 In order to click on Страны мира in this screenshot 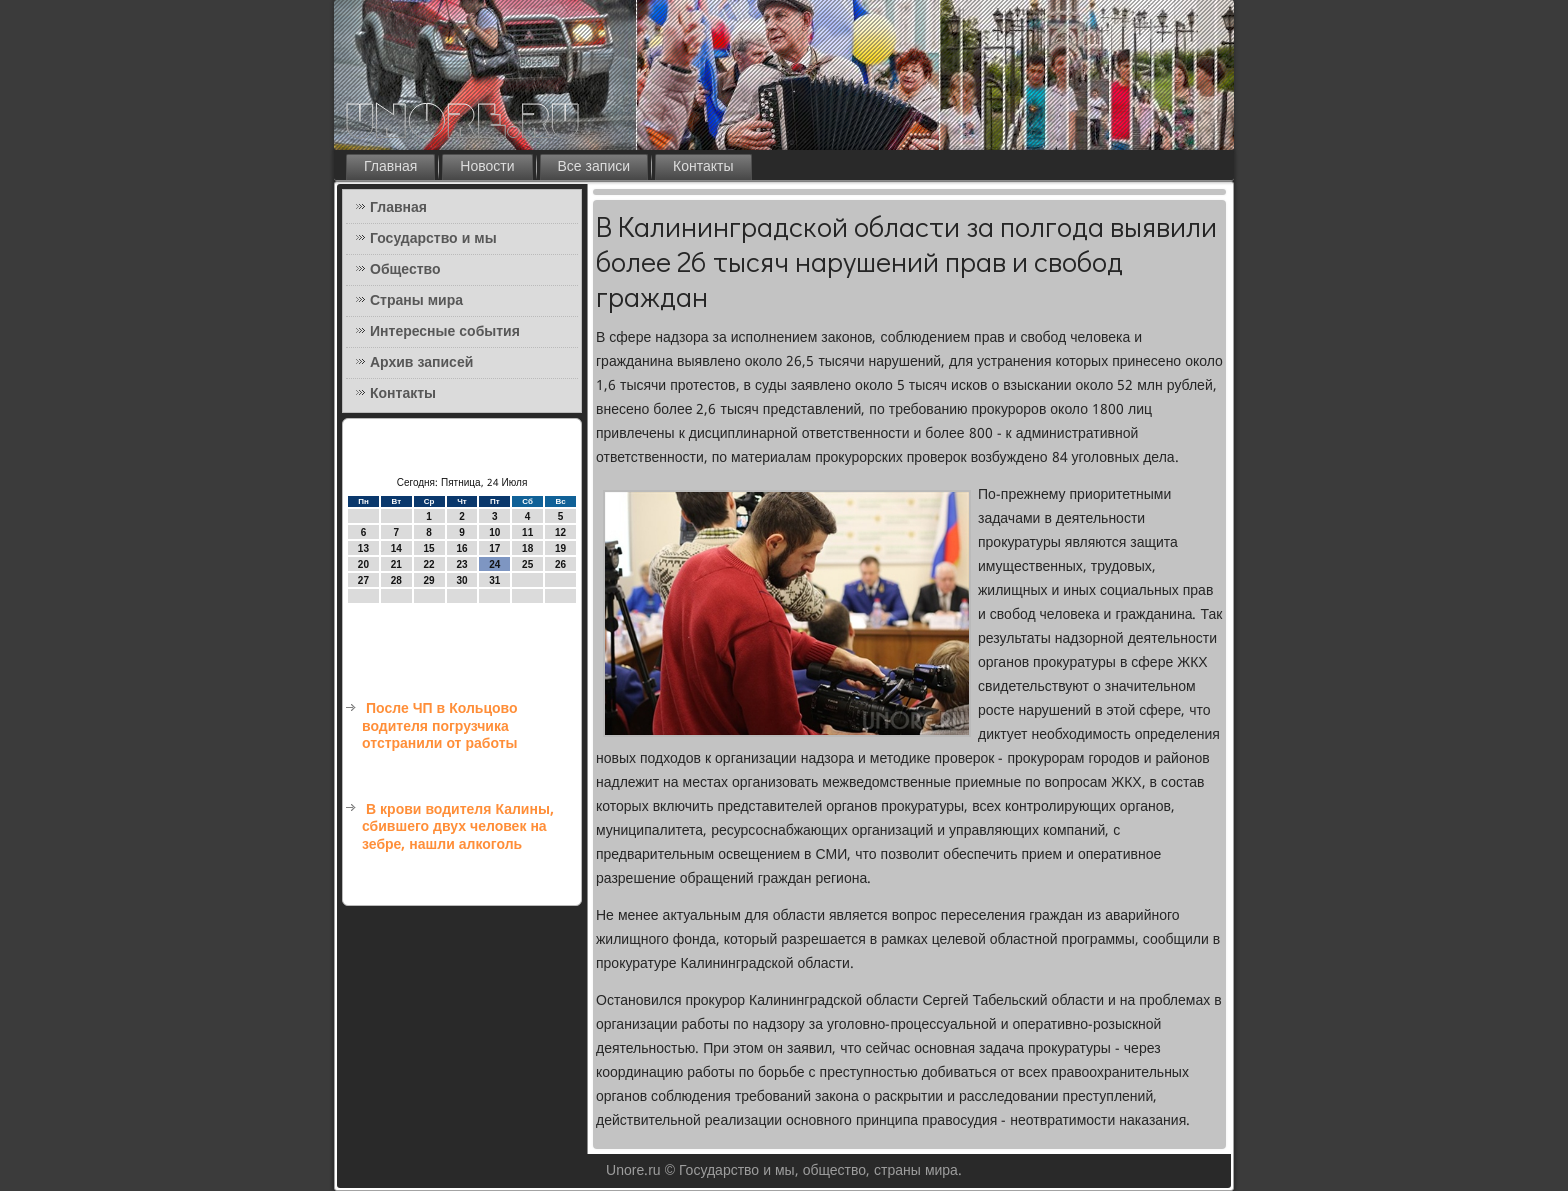, I will do `click(416, 301)`.